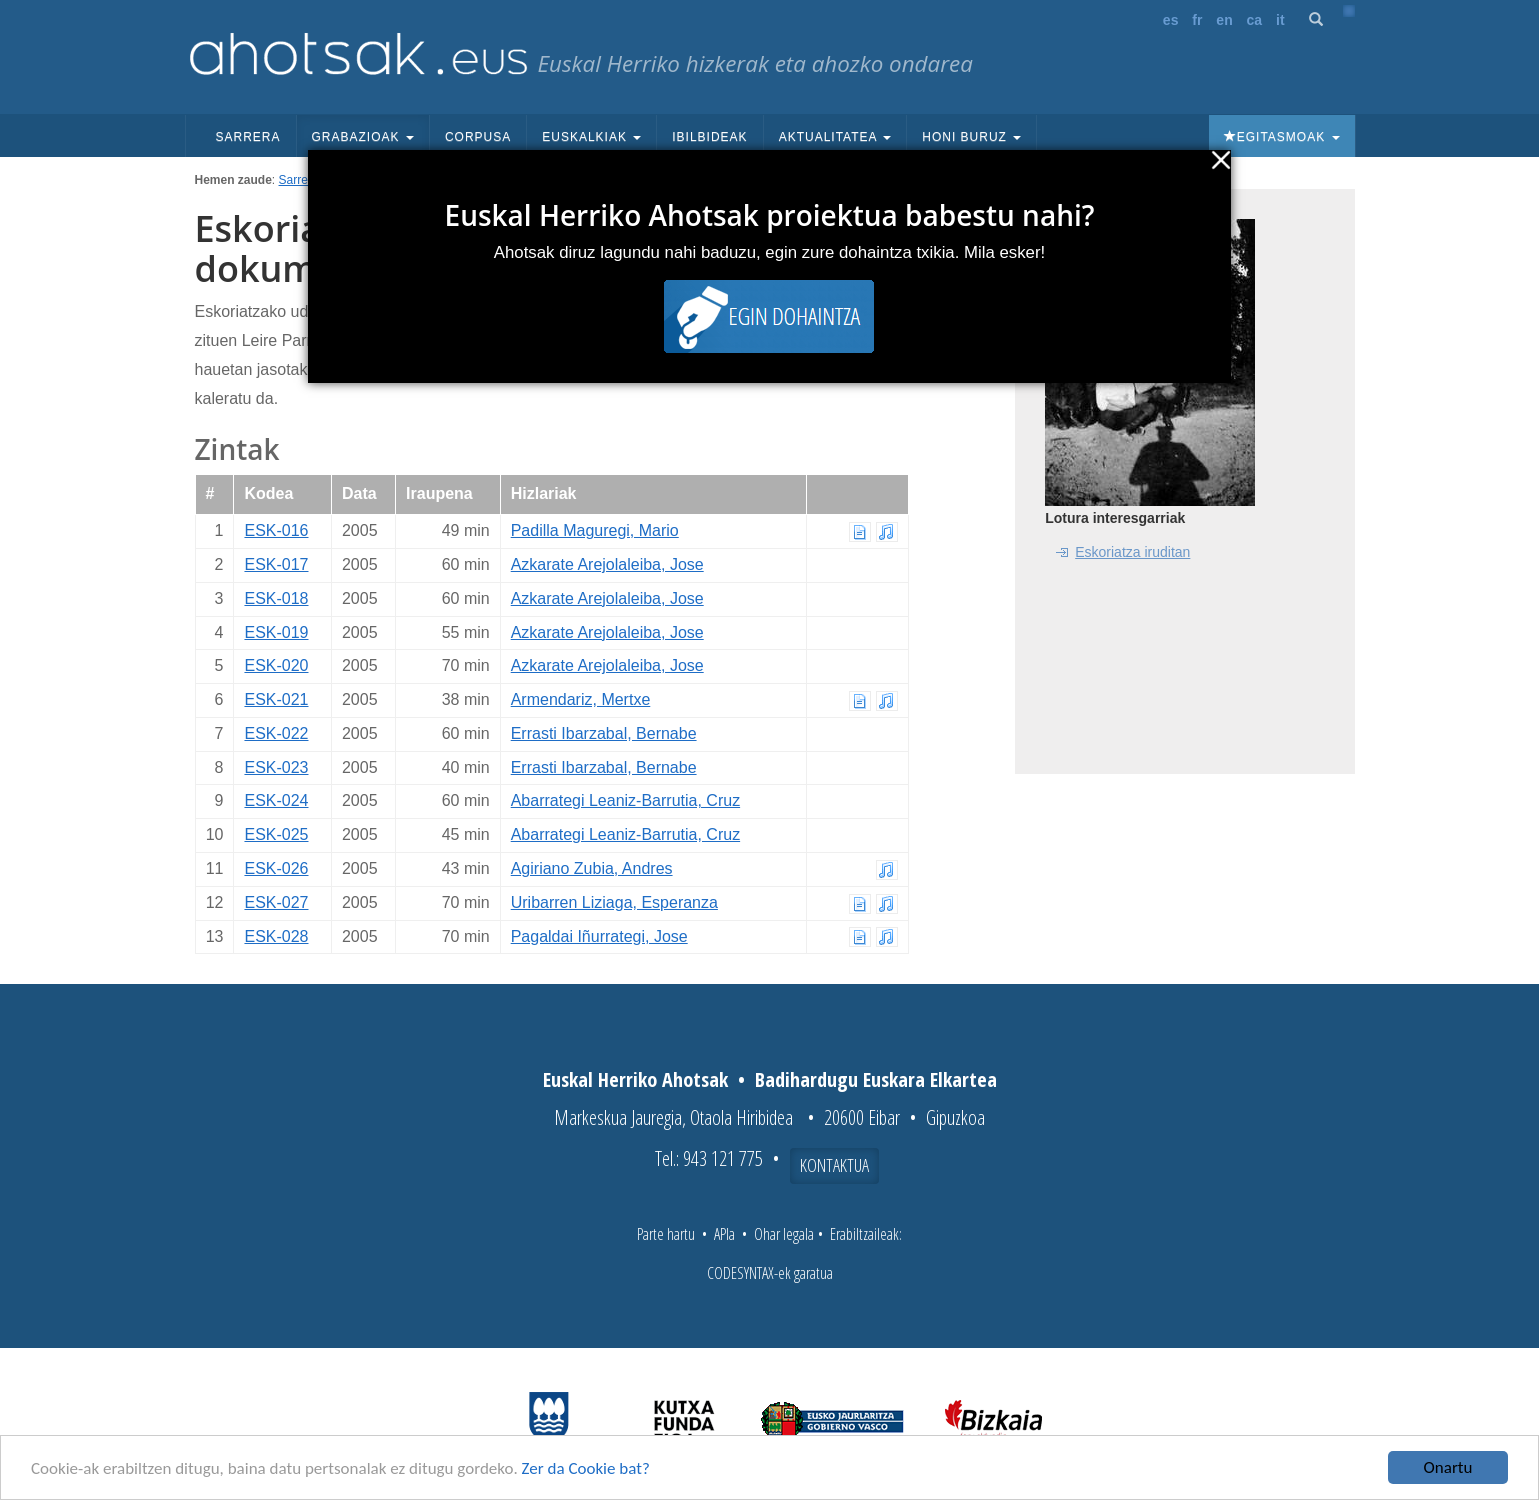 This screenshot has height=1500, width=1539. I want to click on ca, so click(1255, 20).